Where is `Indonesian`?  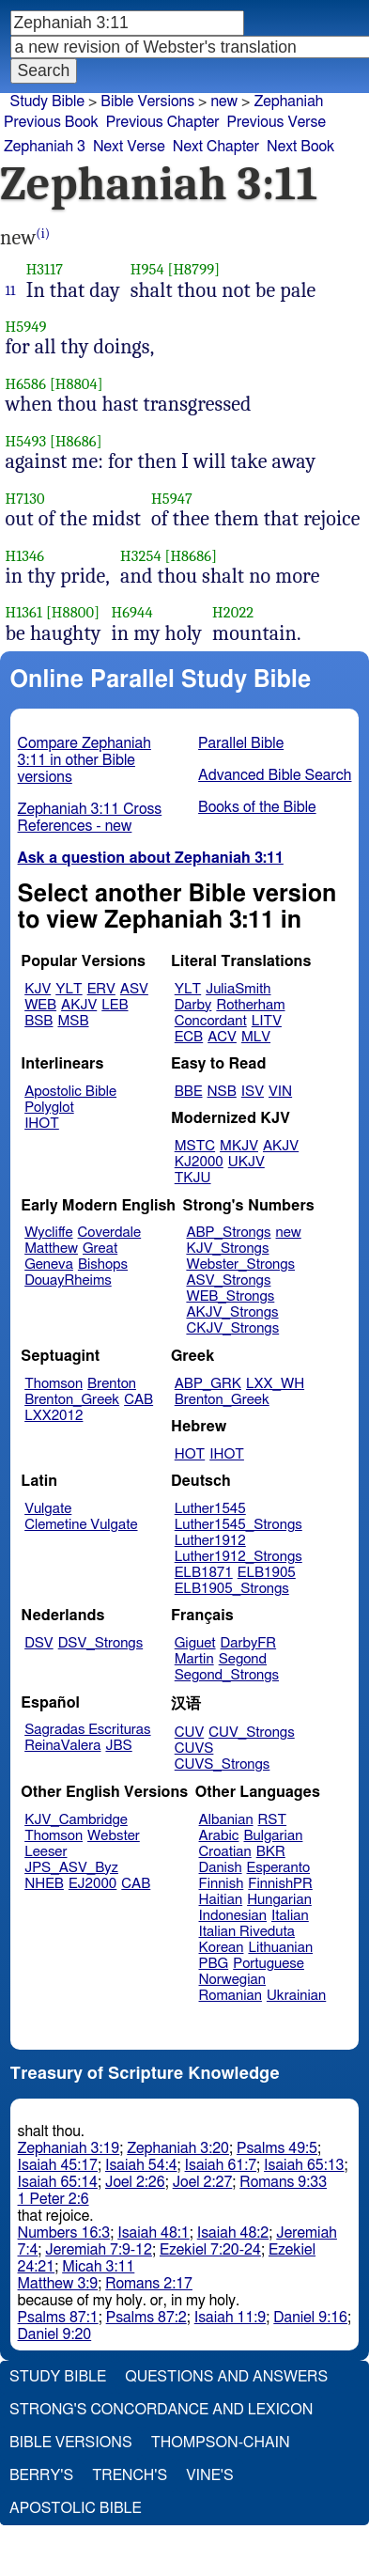
Indonesian is located at coordinates (233, 1916).